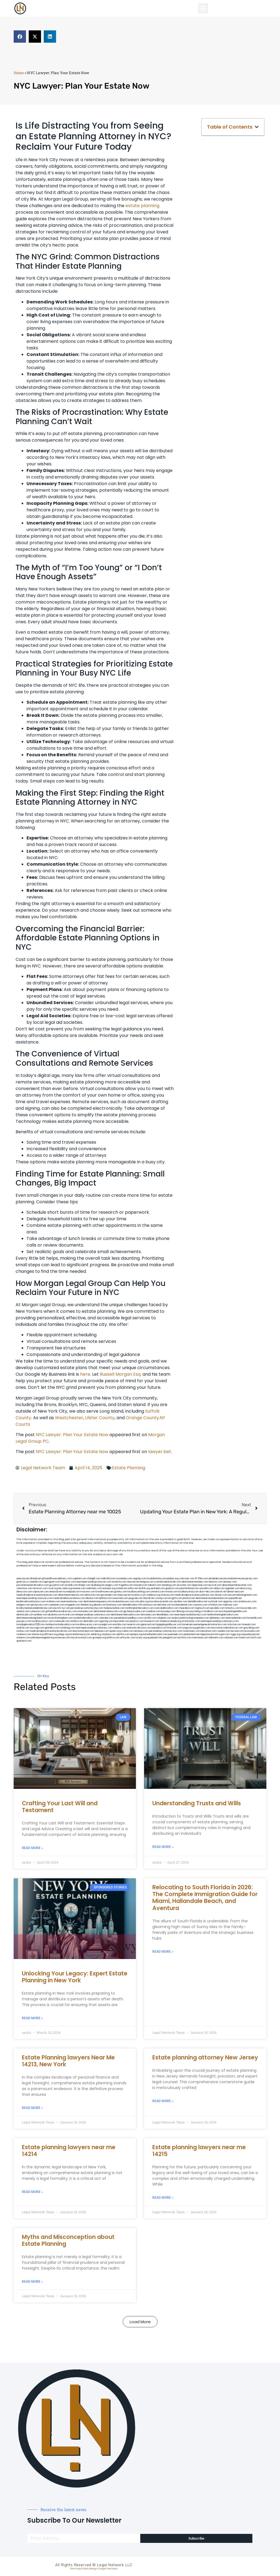 This screenshot has height=2576, width=280. I want to click on eriefsbo.com, so click(120, 1624).